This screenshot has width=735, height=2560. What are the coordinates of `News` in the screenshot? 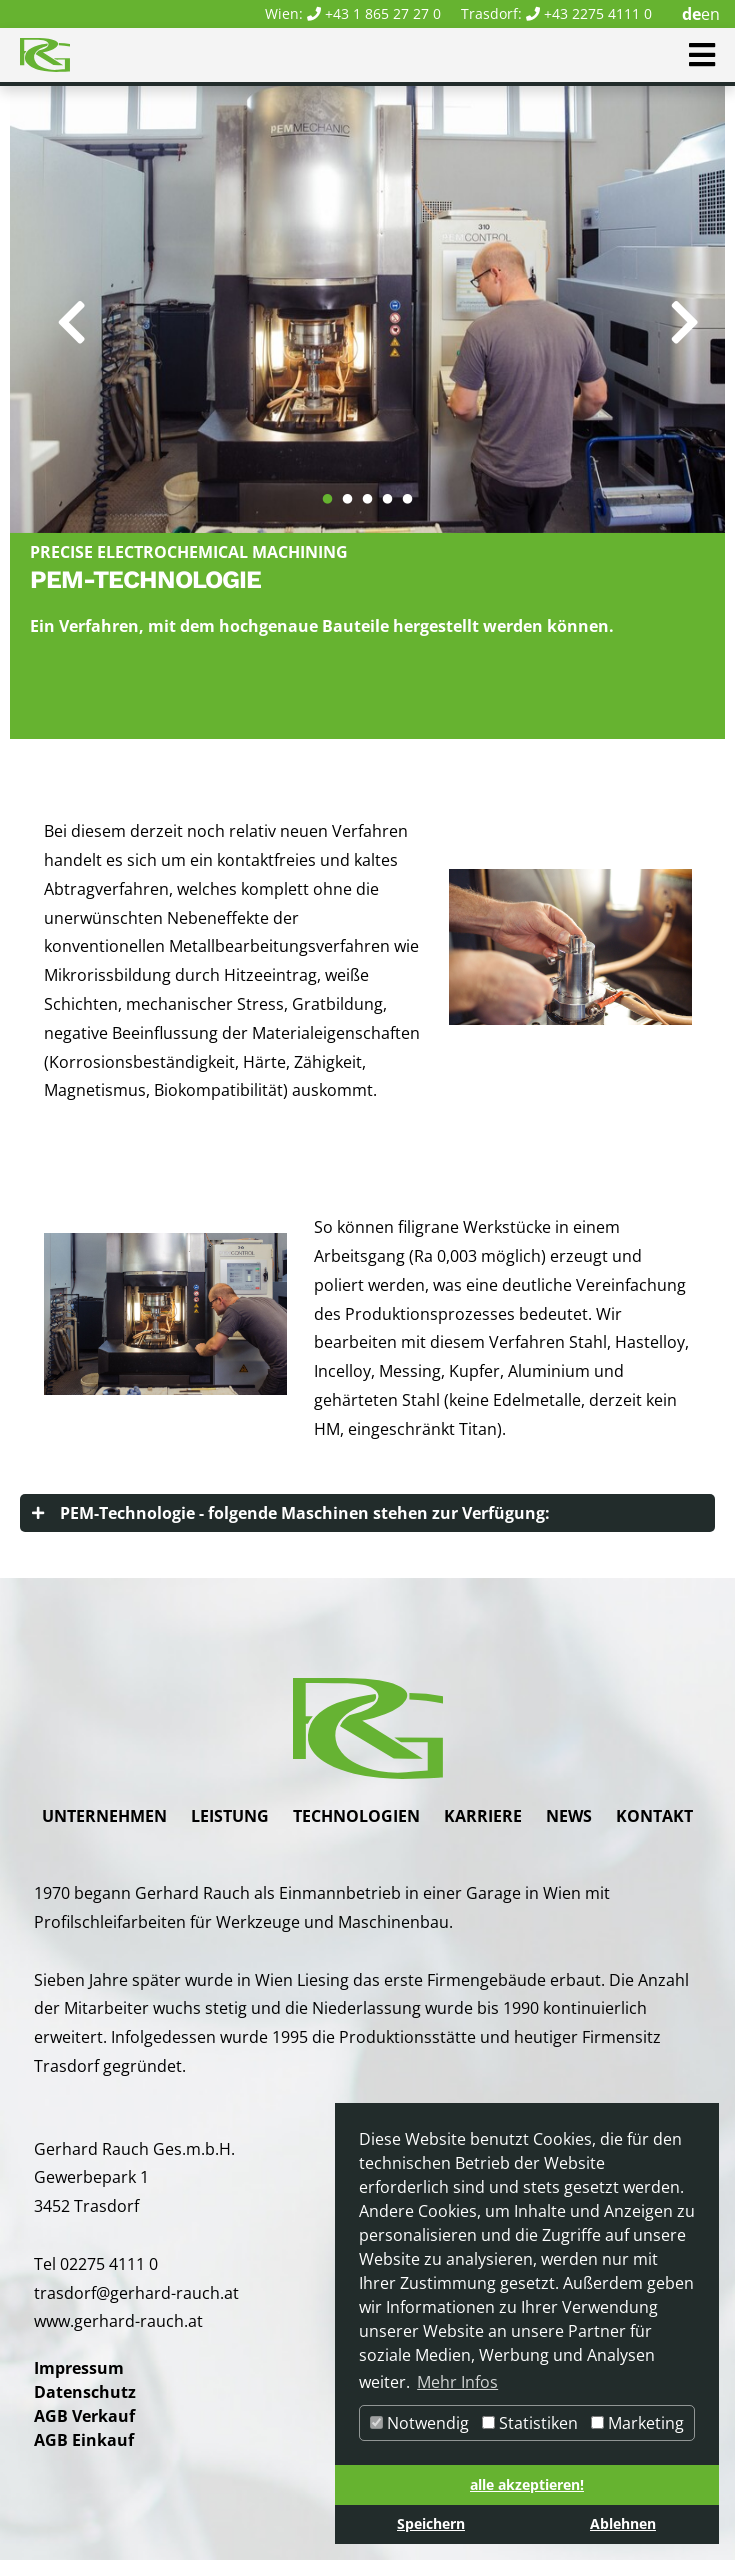 It's located at (569, 1816).